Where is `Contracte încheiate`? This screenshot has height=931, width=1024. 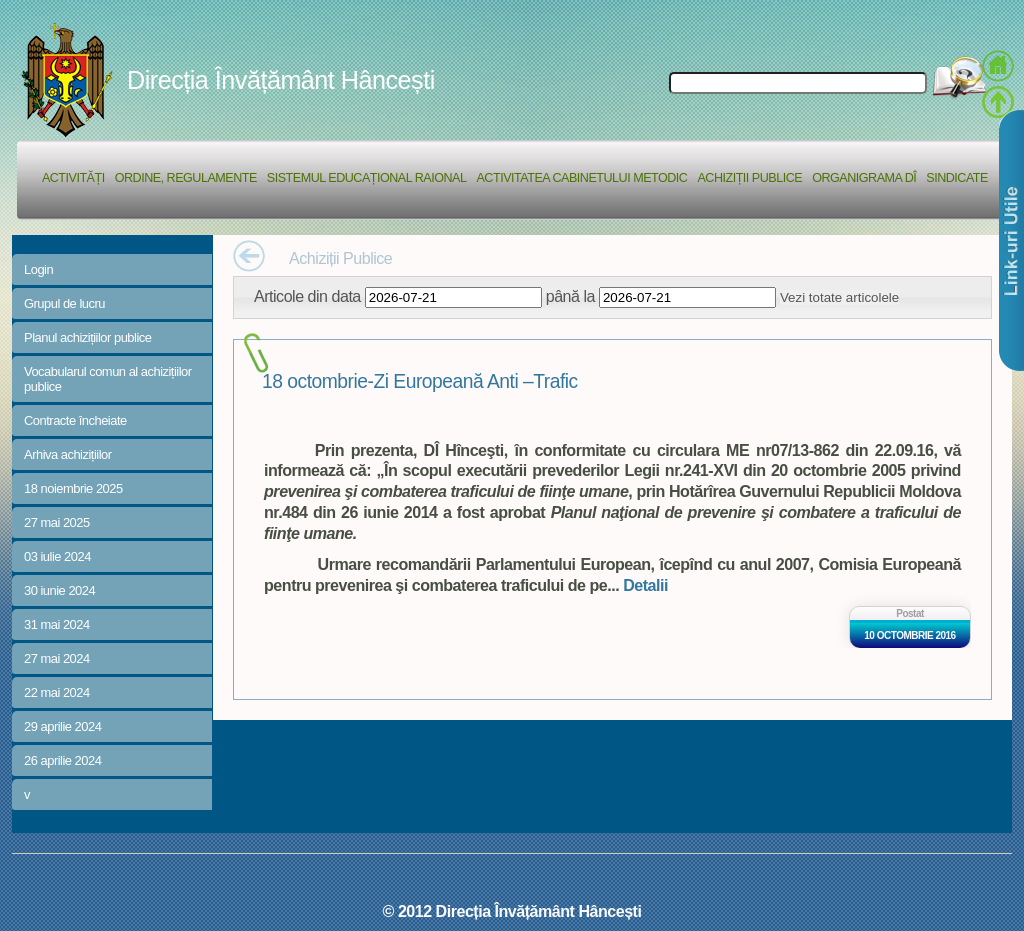
Contracte încheiate is located at coordinates (75, 420).